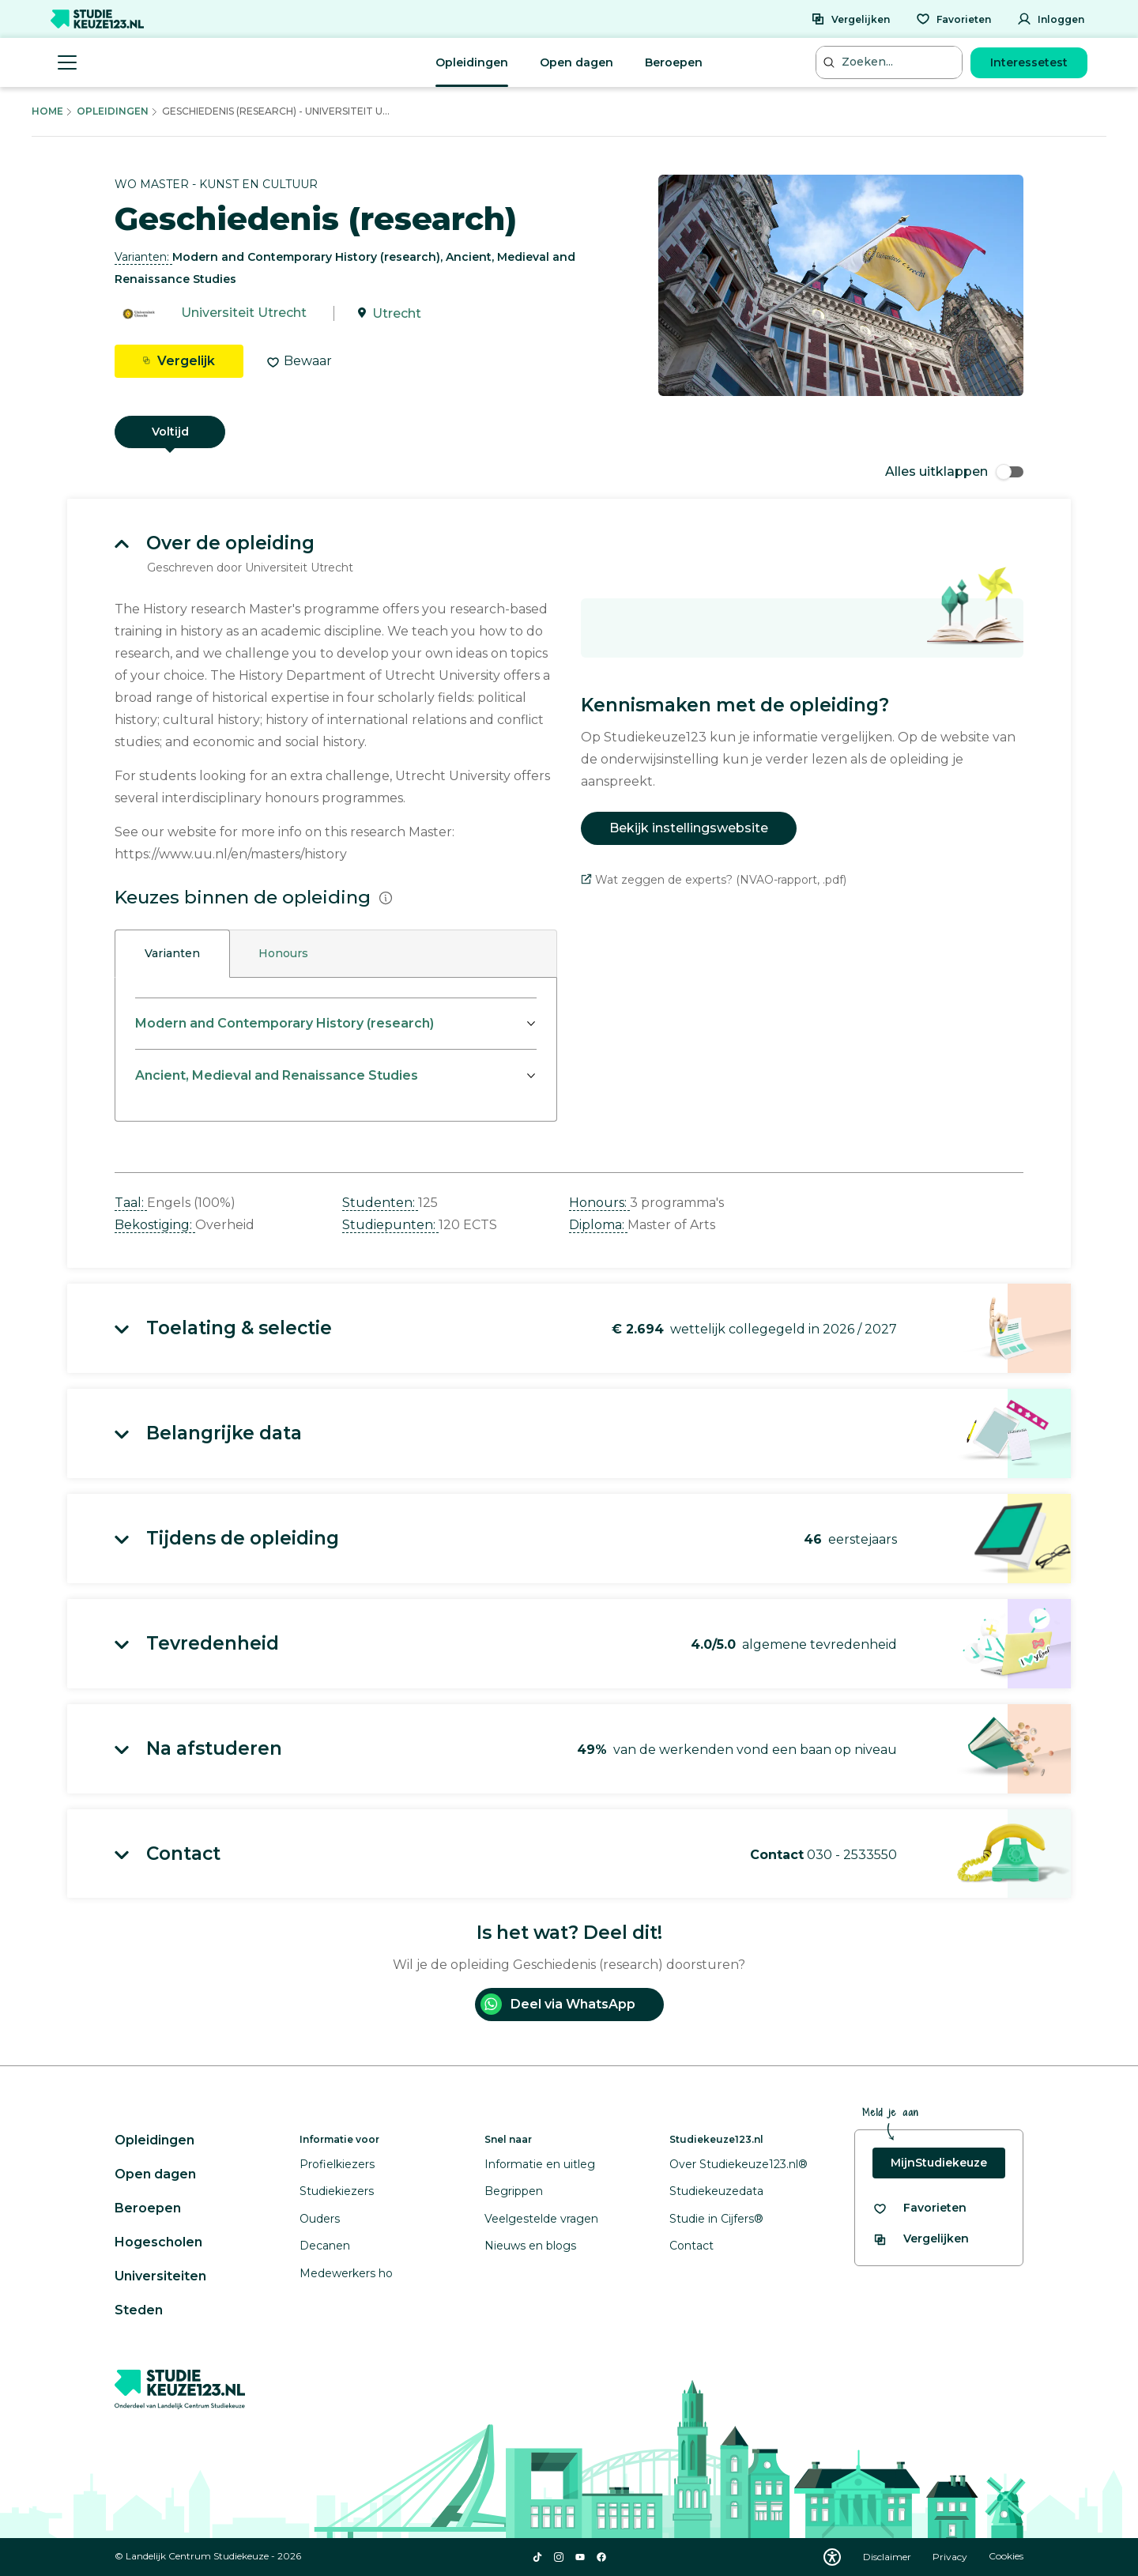 This screenshot has height=2576, width=1138. I want to click on Alles uitklappen, so click(954, 471).